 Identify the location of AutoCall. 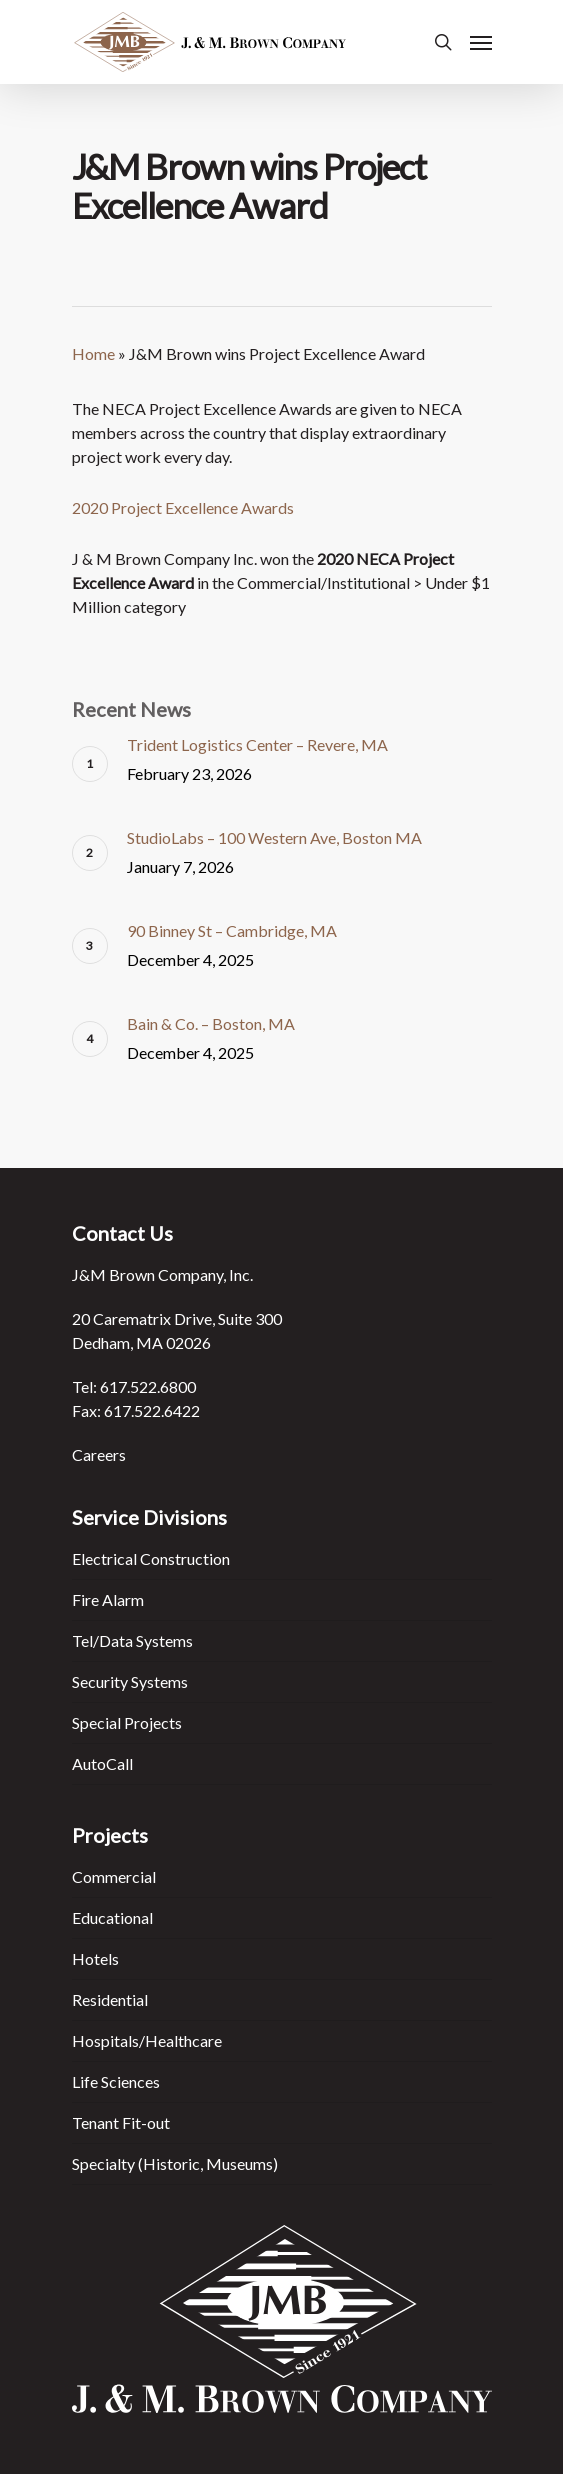
(102, 1763).